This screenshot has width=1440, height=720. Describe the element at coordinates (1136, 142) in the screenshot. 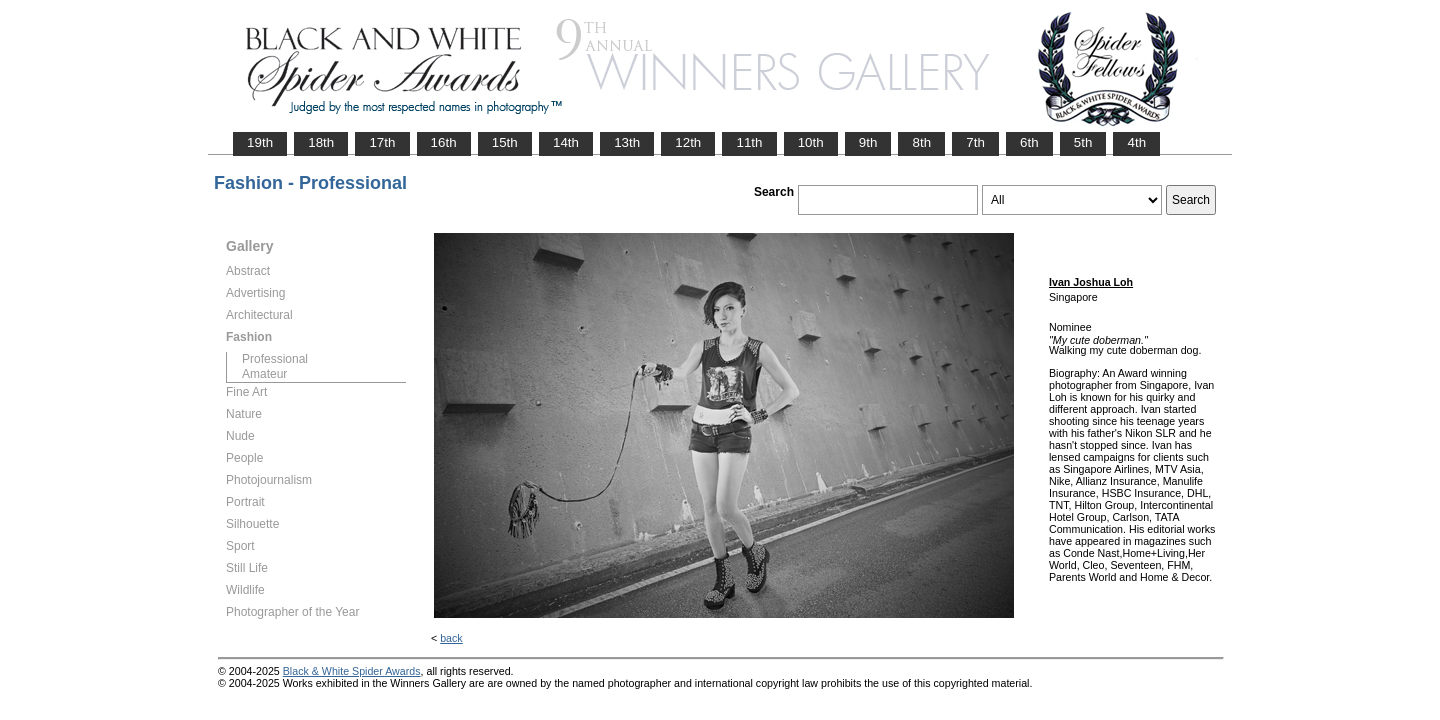

I see `4th` at that location.